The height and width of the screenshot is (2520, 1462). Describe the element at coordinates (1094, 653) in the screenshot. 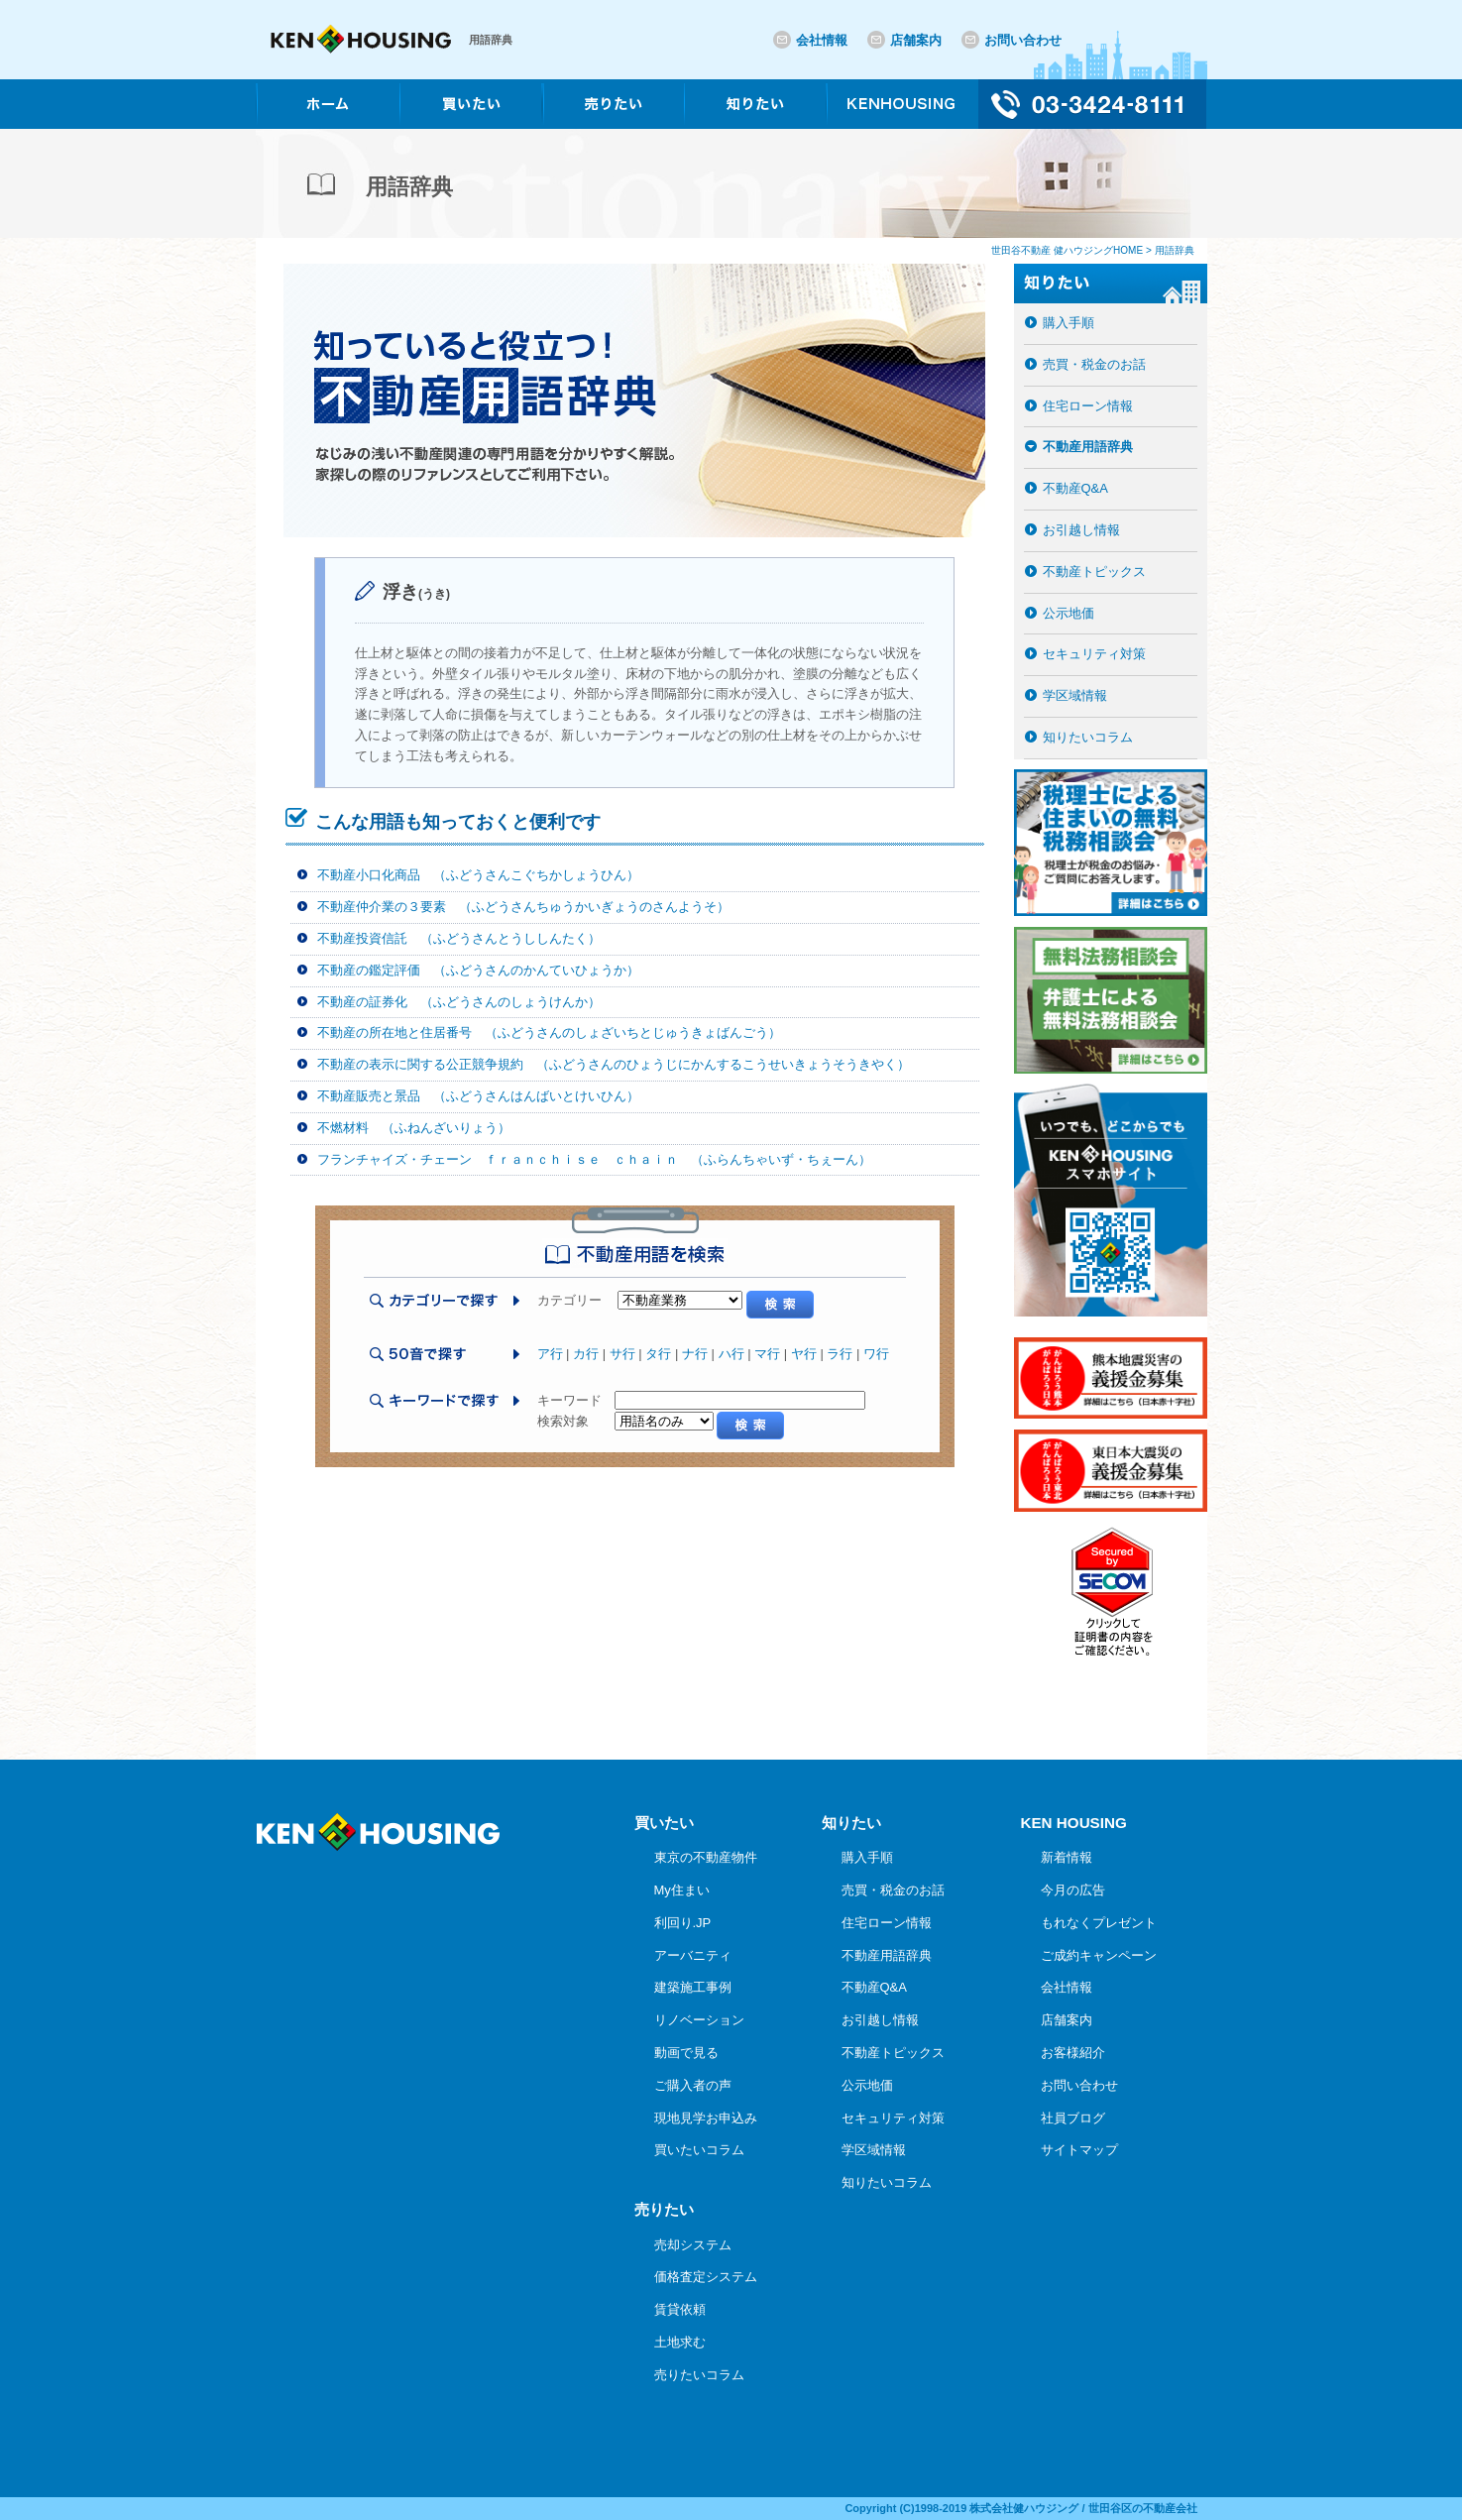

I see `セキュリティ対策` at that location.